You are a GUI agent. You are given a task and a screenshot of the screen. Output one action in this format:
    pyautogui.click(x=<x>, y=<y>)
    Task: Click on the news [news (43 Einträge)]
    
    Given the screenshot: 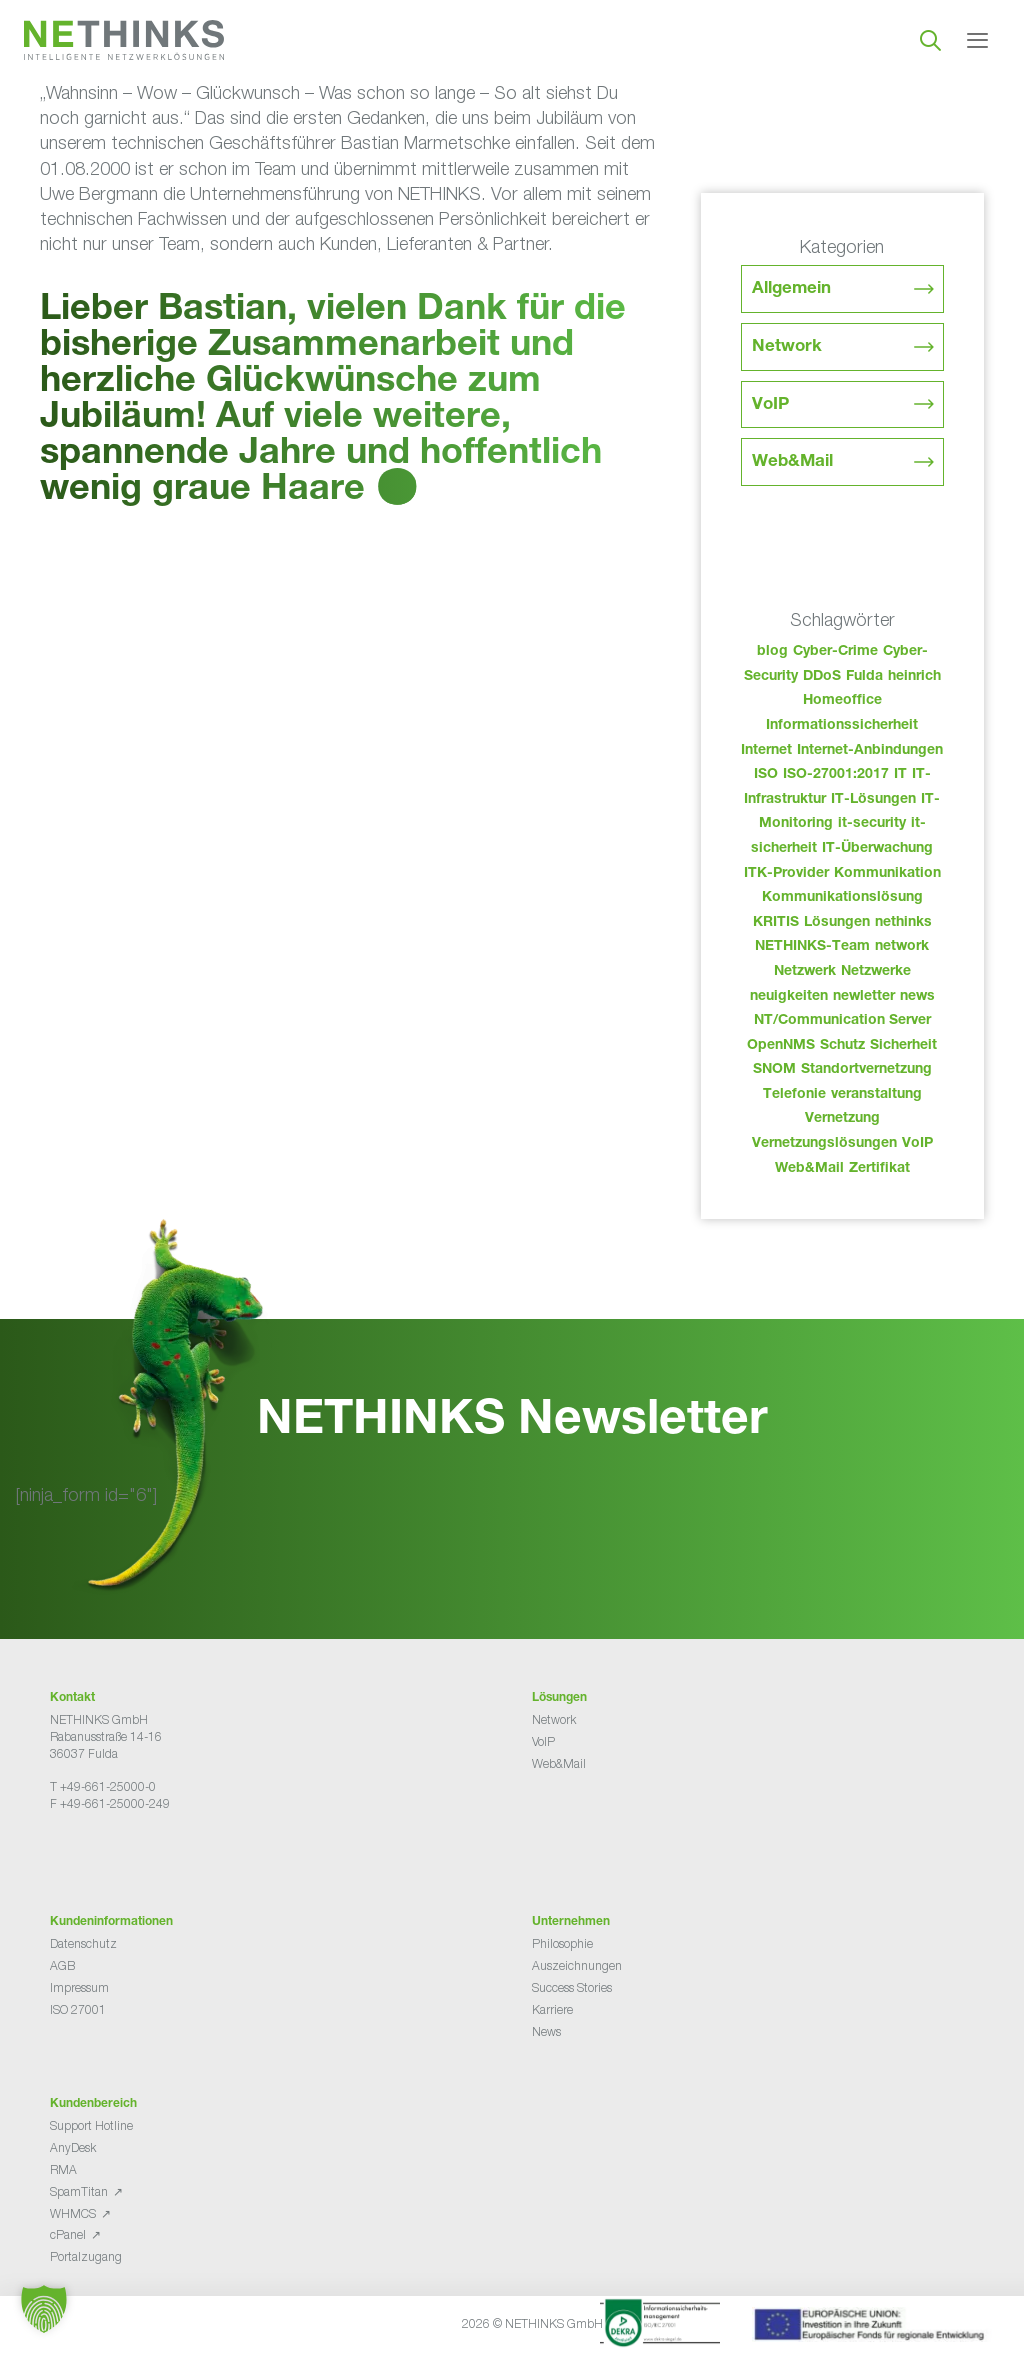 What is the action you would take?
    pyautogui.click(x=917, y=997)
    